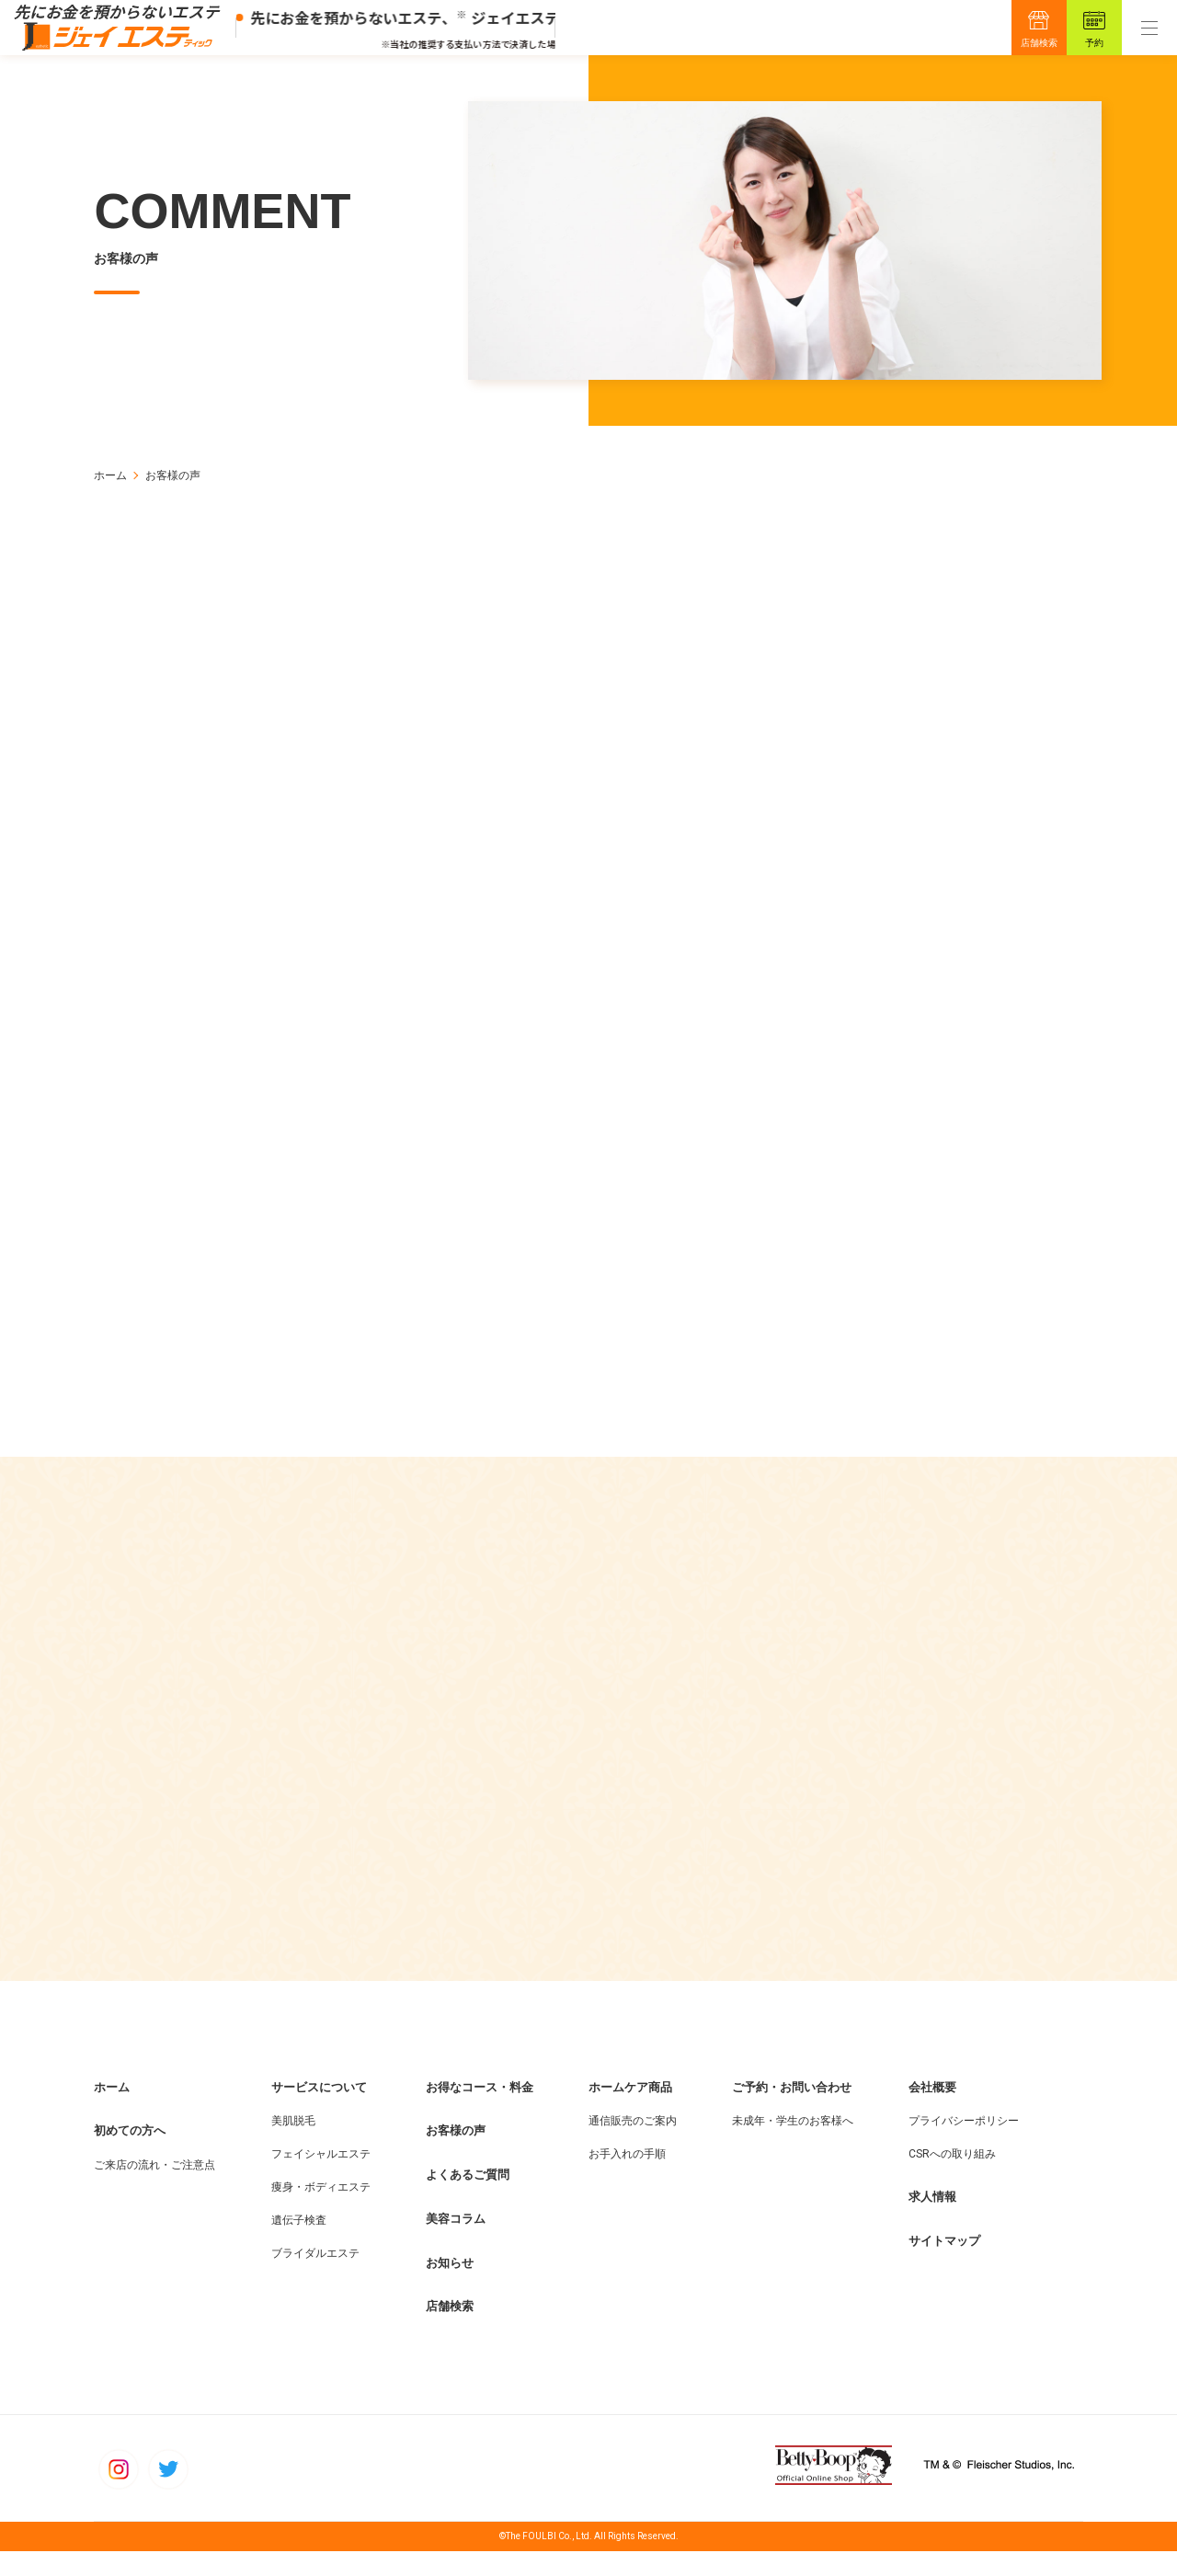  I want to click on 求人情報, so click(932, 2221).